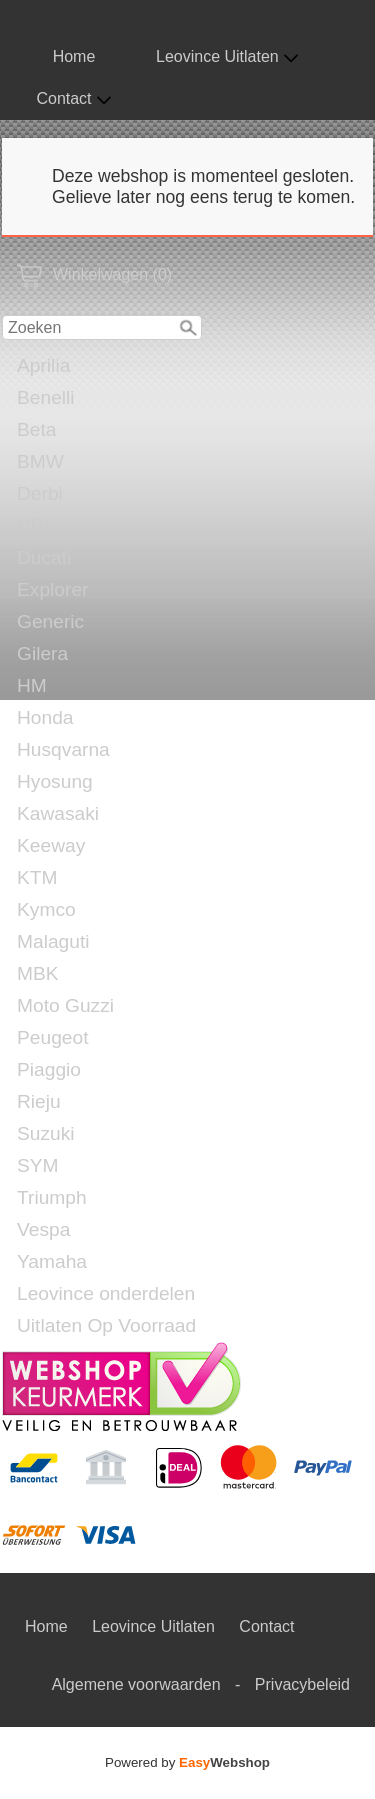 Image resolution: width=375 pixels, height=1799 pixels. Describe the element at coordinates (40, 493) in the screenshot. I see `Derbi` at that location.